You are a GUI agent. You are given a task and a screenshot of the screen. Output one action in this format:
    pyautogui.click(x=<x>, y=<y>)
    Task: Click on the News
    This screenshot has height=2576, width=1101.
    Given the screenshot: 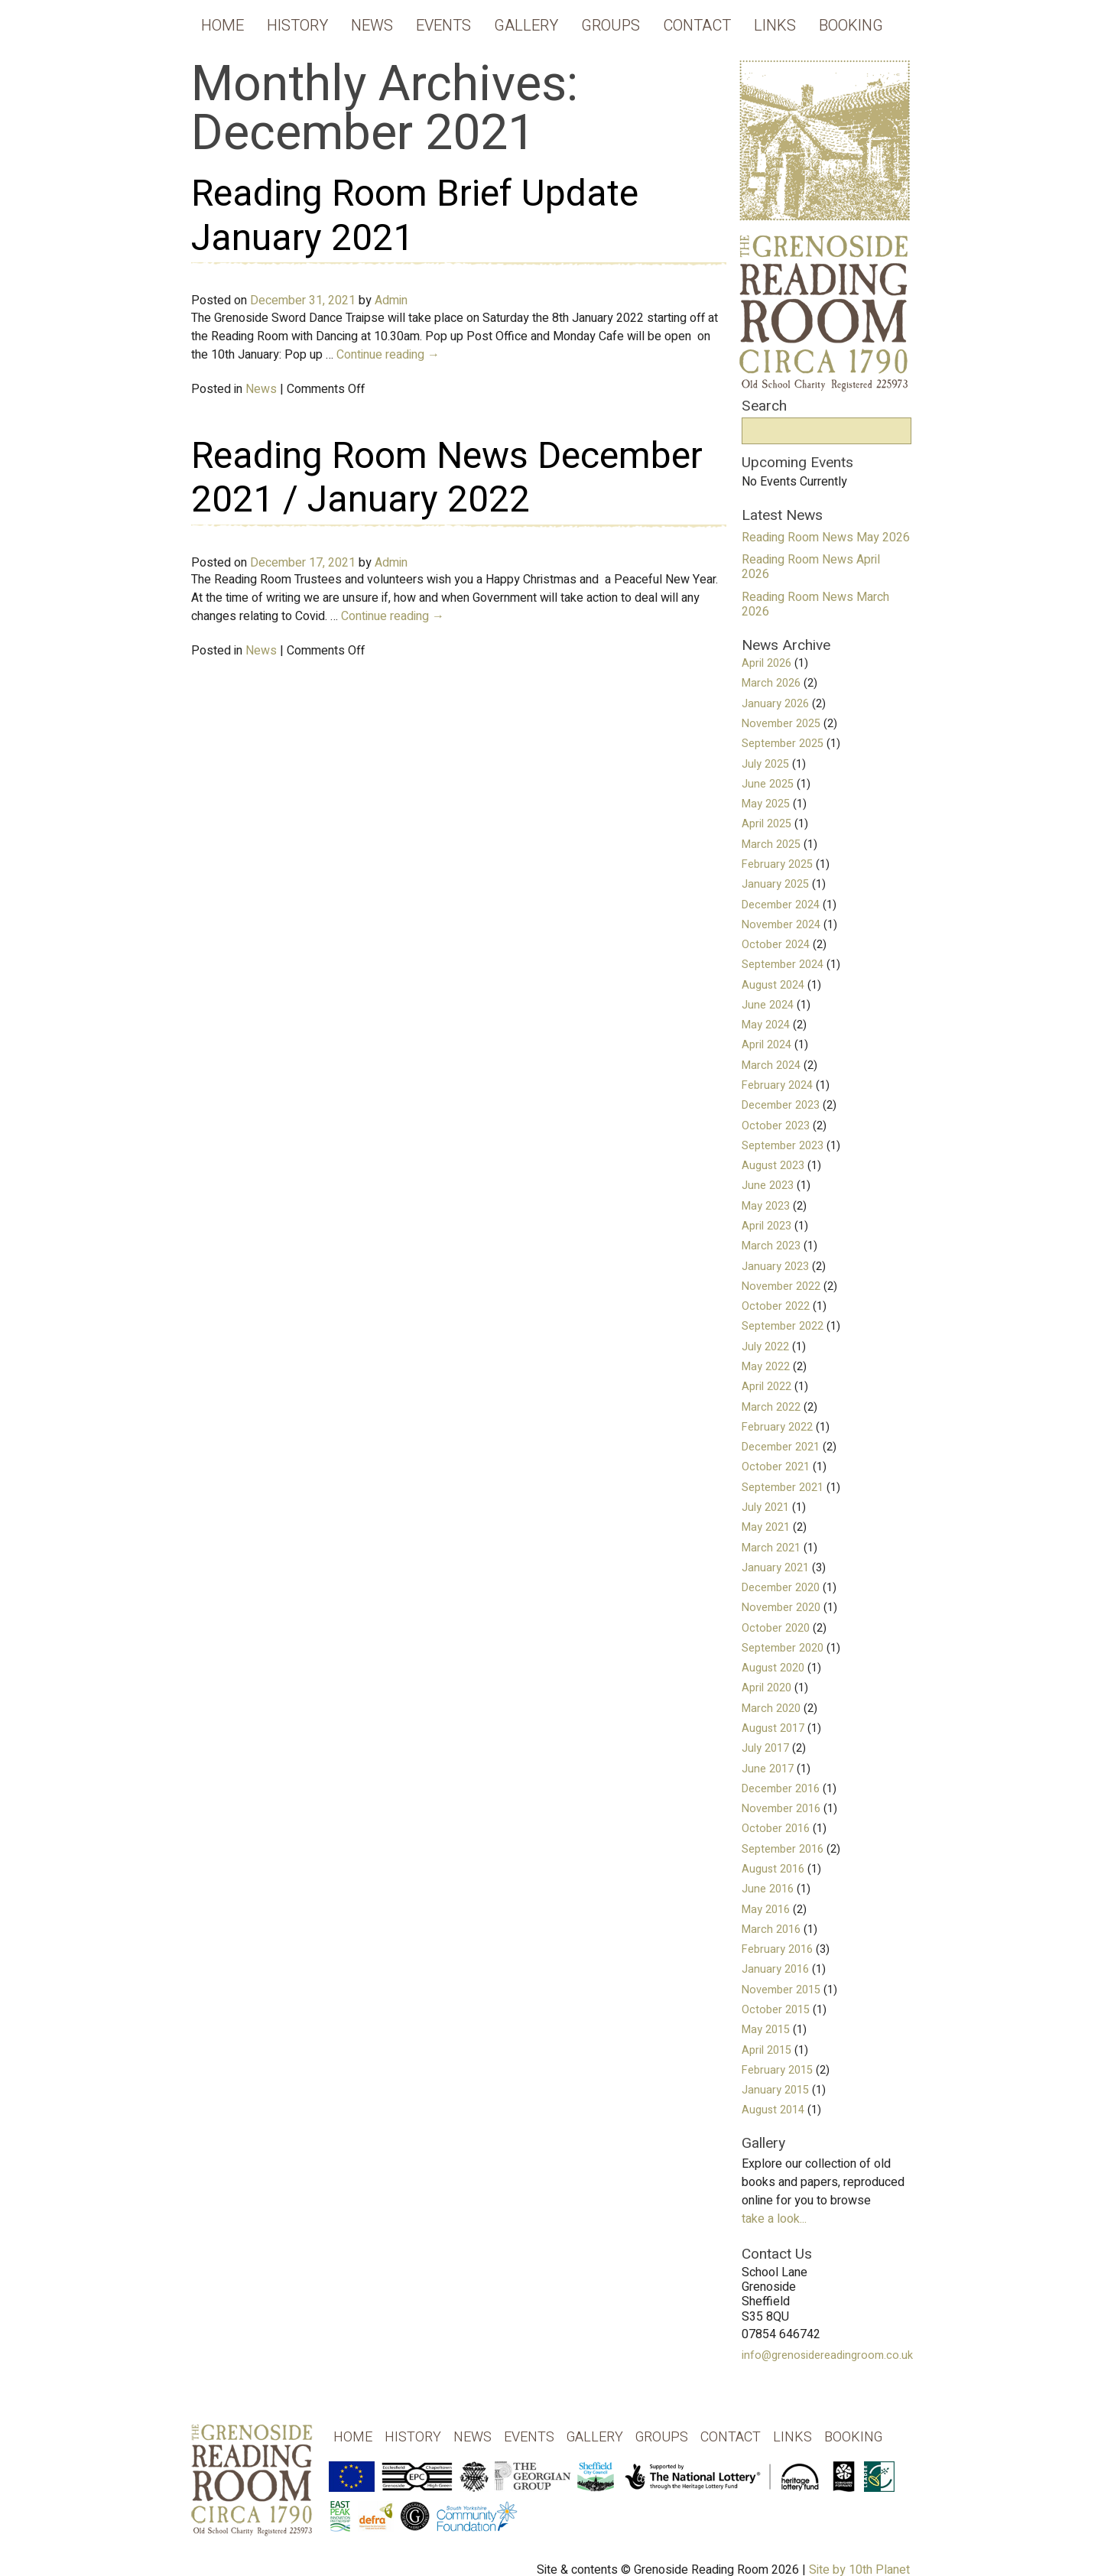 What is the action you would take?
    pyautogui.click(x=372, y=26)
    